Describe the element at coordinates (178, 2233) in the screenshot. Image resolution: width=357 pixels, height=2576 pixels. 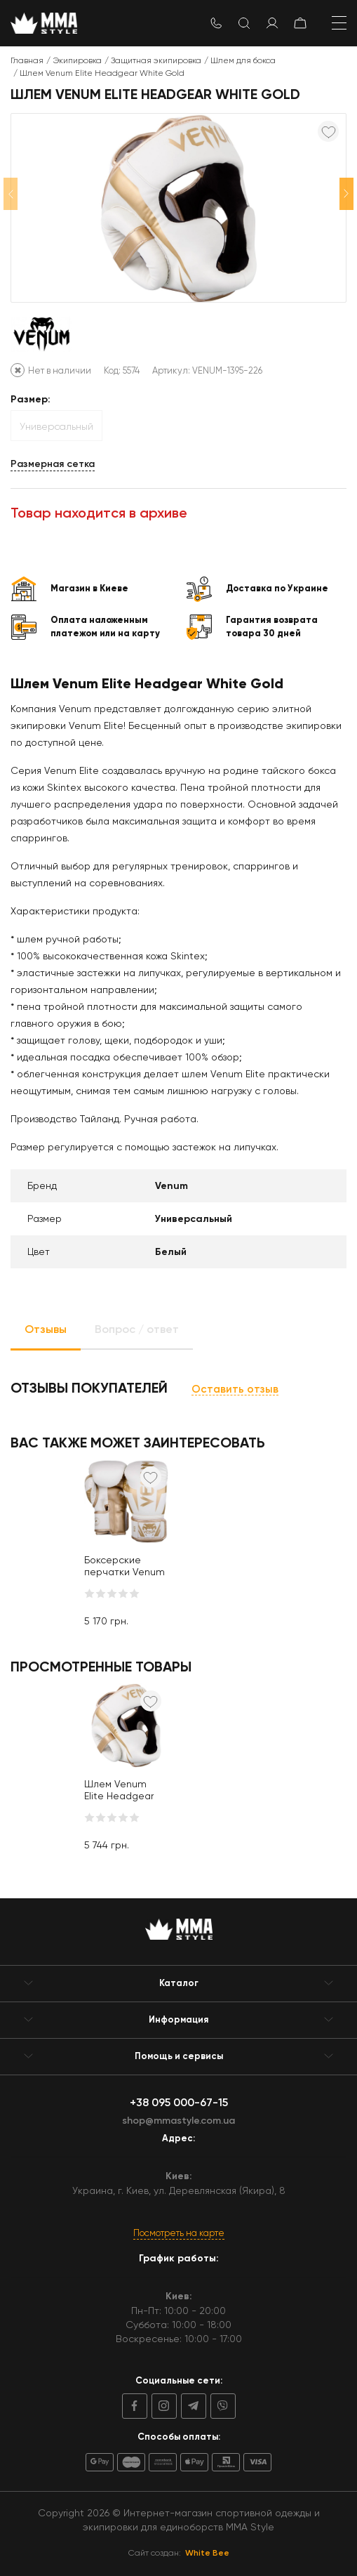
I see `Посмотреть на карте` at that location.